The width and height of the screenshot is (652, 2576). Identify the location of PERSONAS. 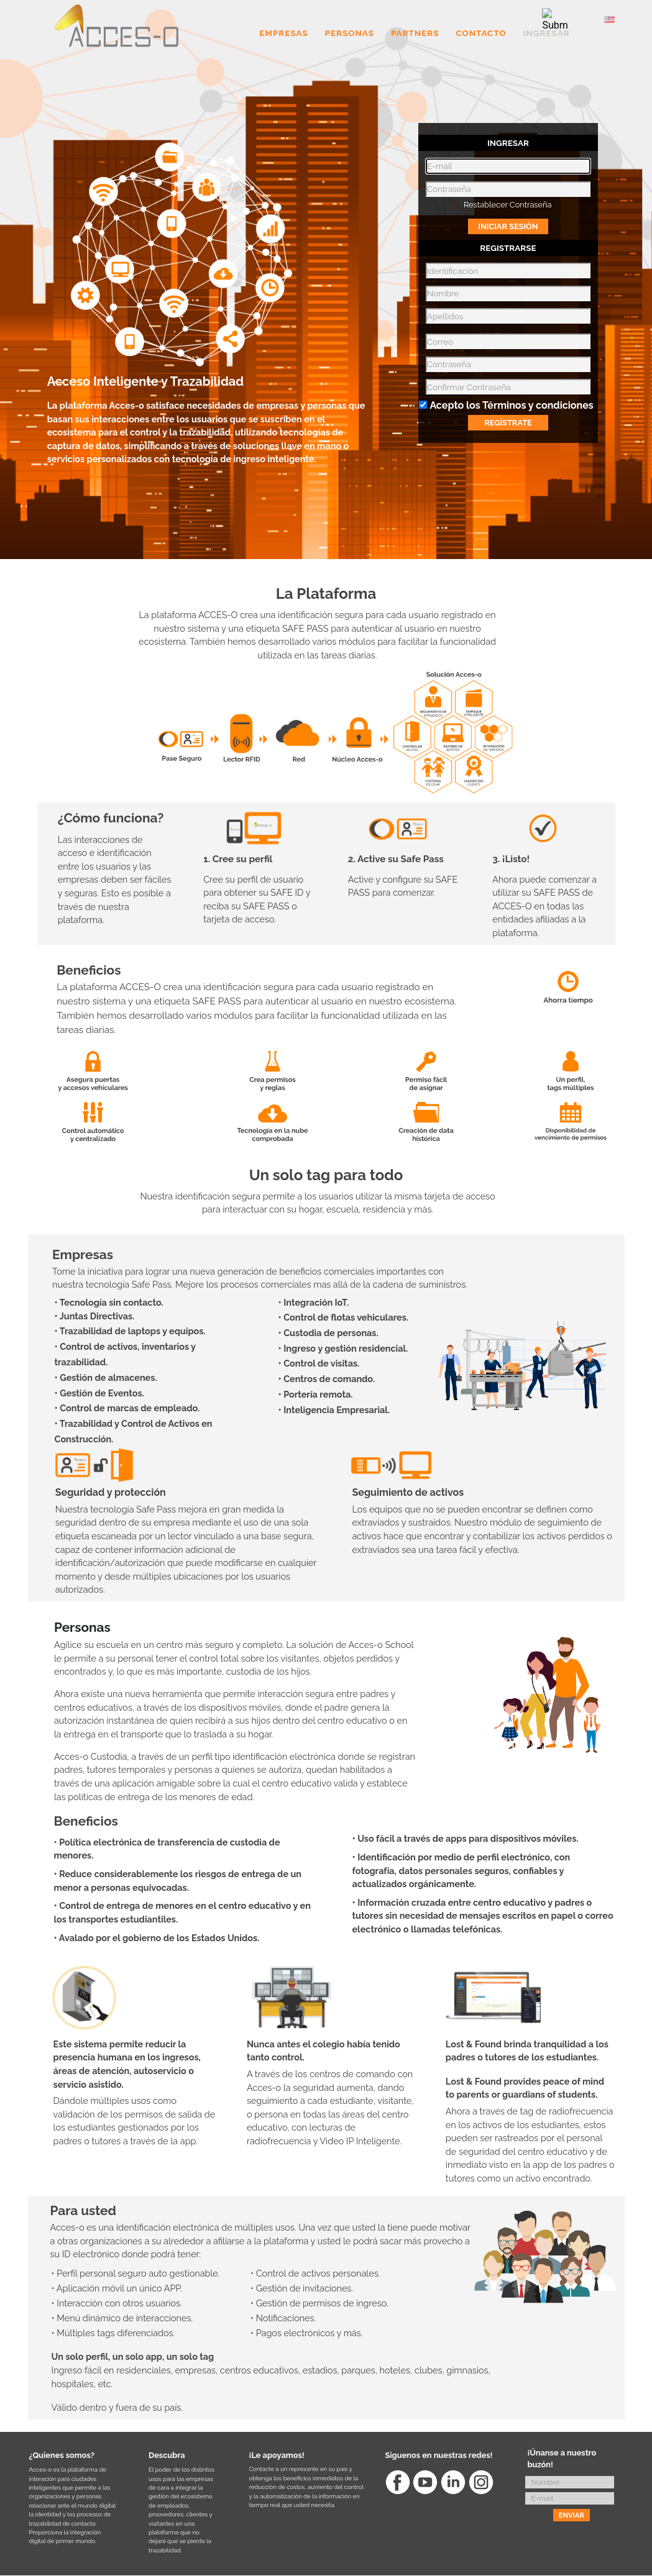
(349, 34).